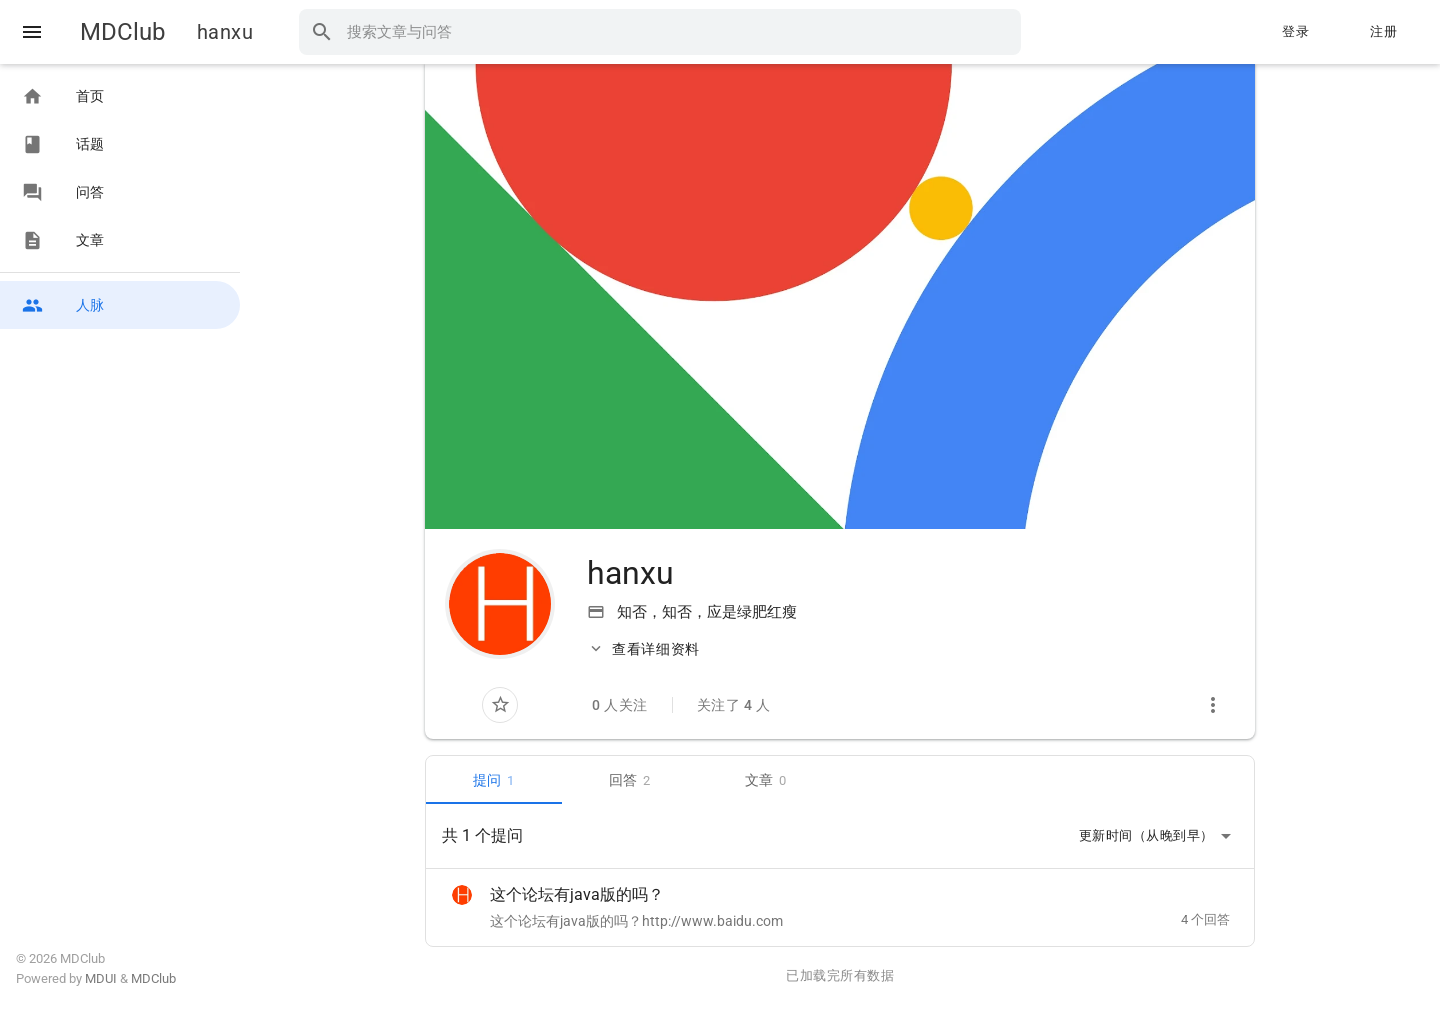  Describe the element at coordinates (734, 705) in the screenshot. I see `关注了 4 人` at that location.